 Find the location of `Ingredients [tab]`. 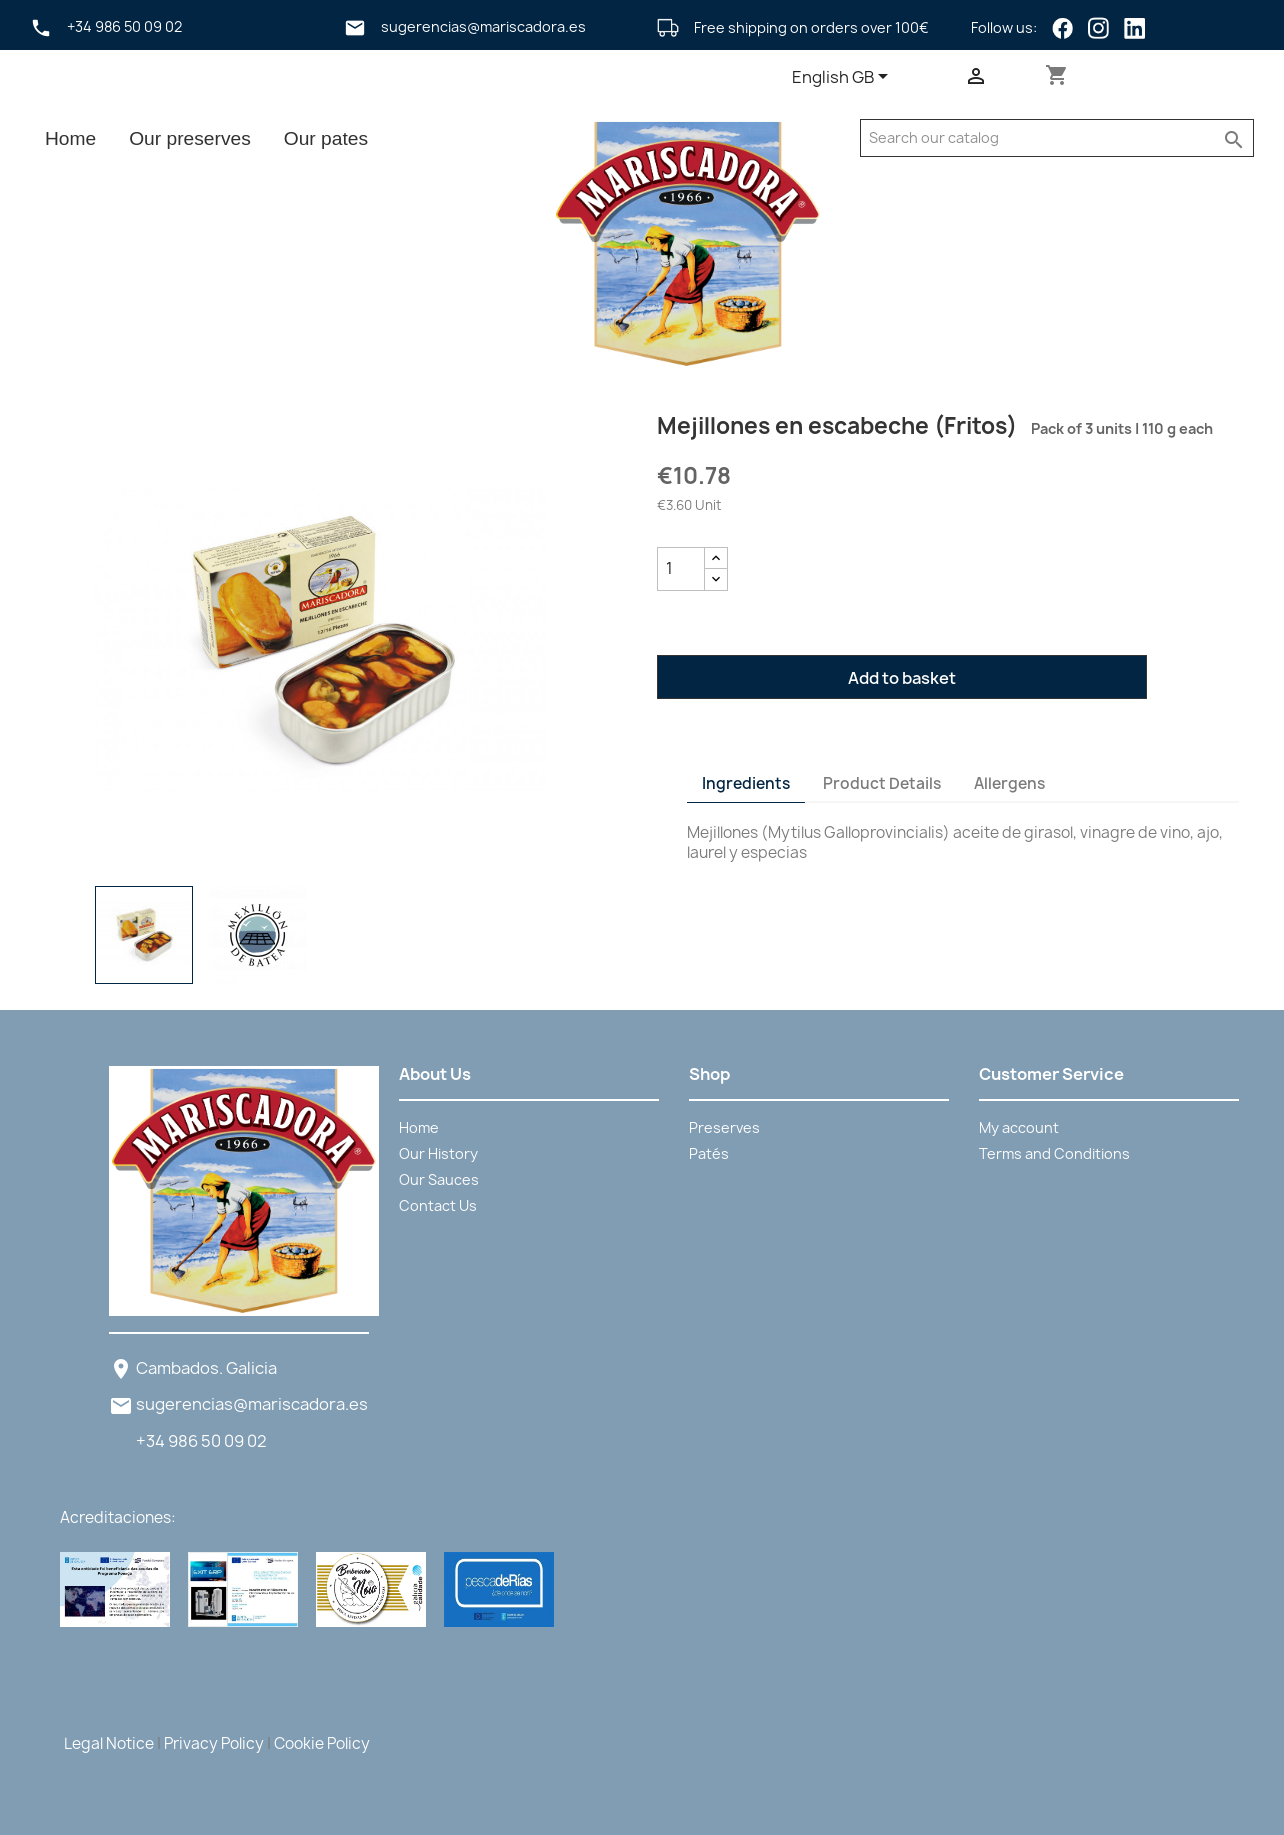

Ingredients [tab] is located at coordinates (746, 783).